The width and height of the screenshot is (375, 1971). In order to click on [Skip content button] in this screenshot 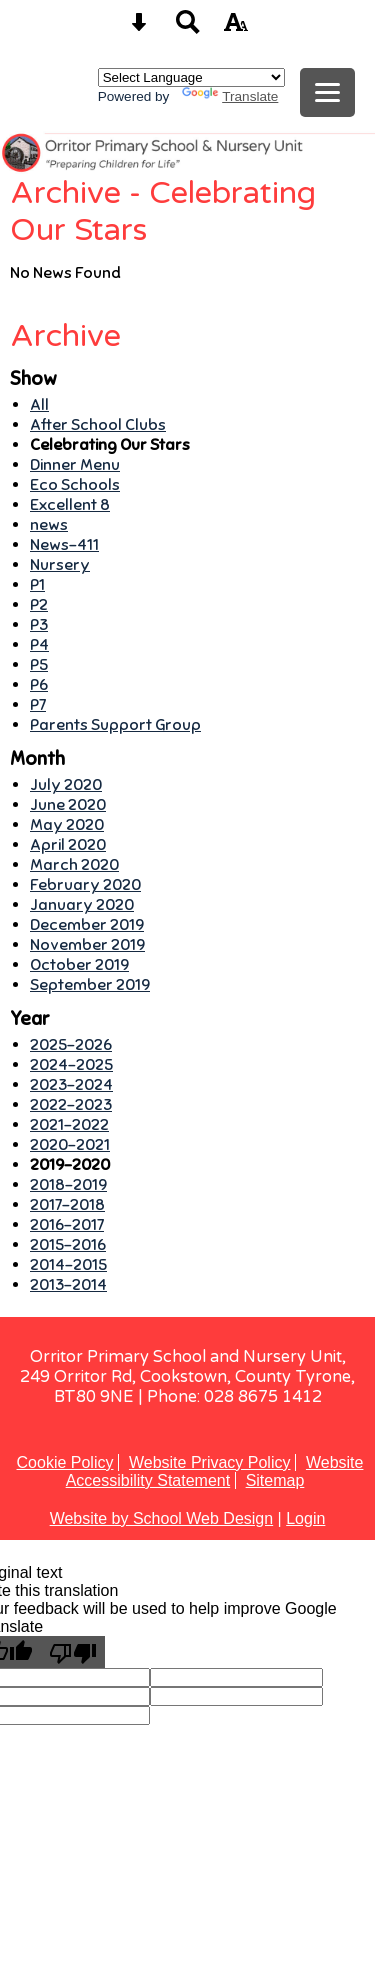, I will do `click(139, 28)`.